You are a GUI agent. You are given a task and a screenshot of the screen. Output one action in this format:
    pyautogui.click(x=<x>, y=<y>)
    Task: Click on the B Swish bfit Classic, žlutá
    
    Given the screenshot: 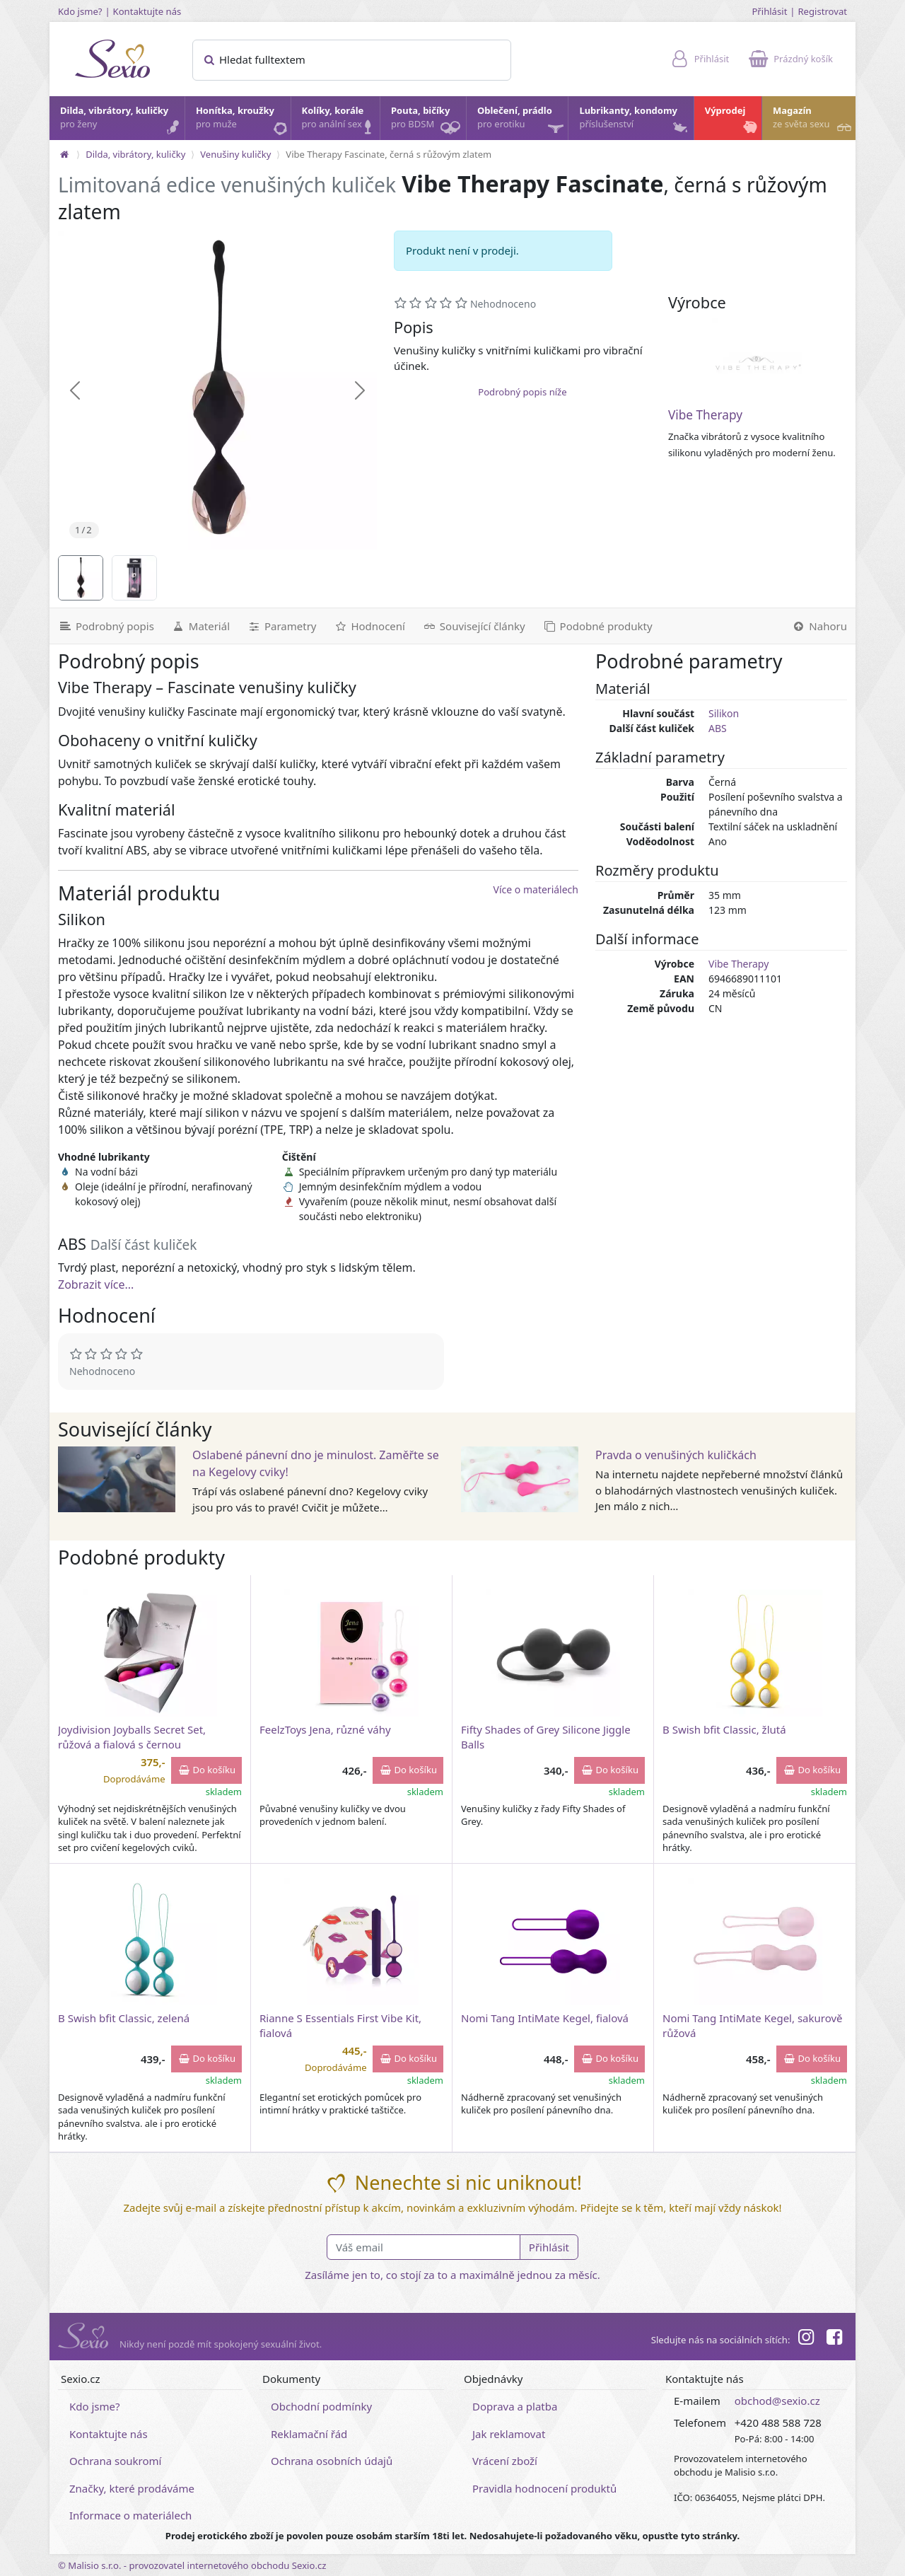 What is the action you would take?
    pyautogui.click(x=724, y=1729)
    